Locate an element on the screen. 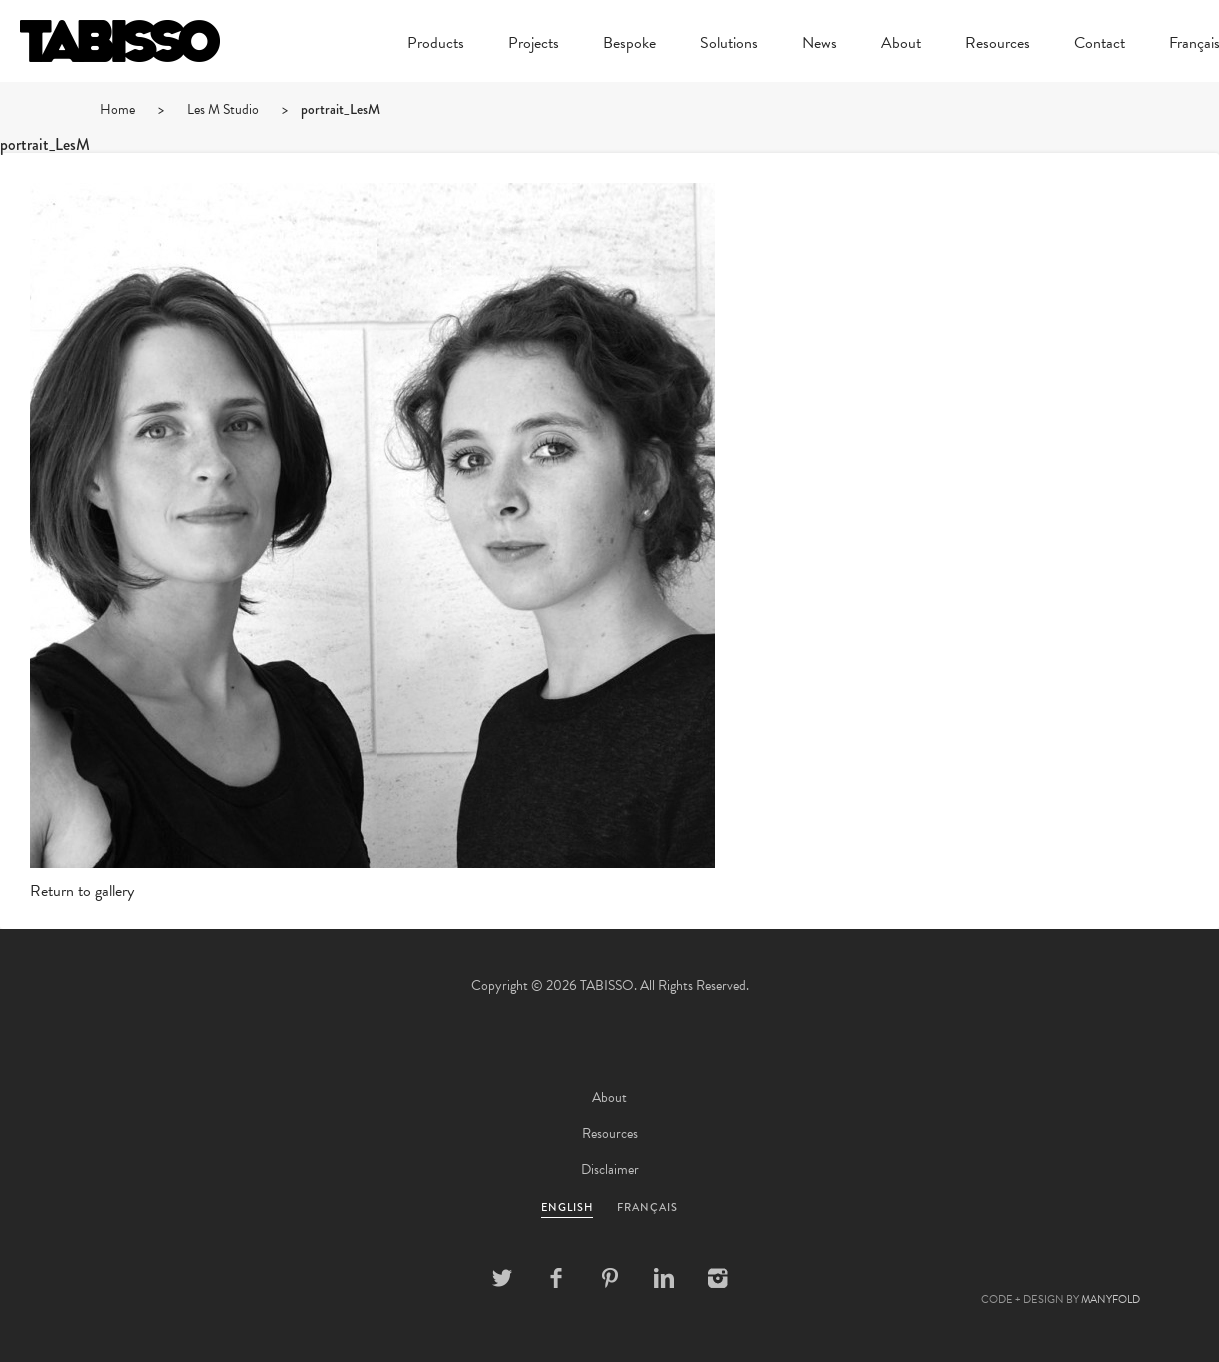  MANYFOLD is located at coordinates (1110, 1299).